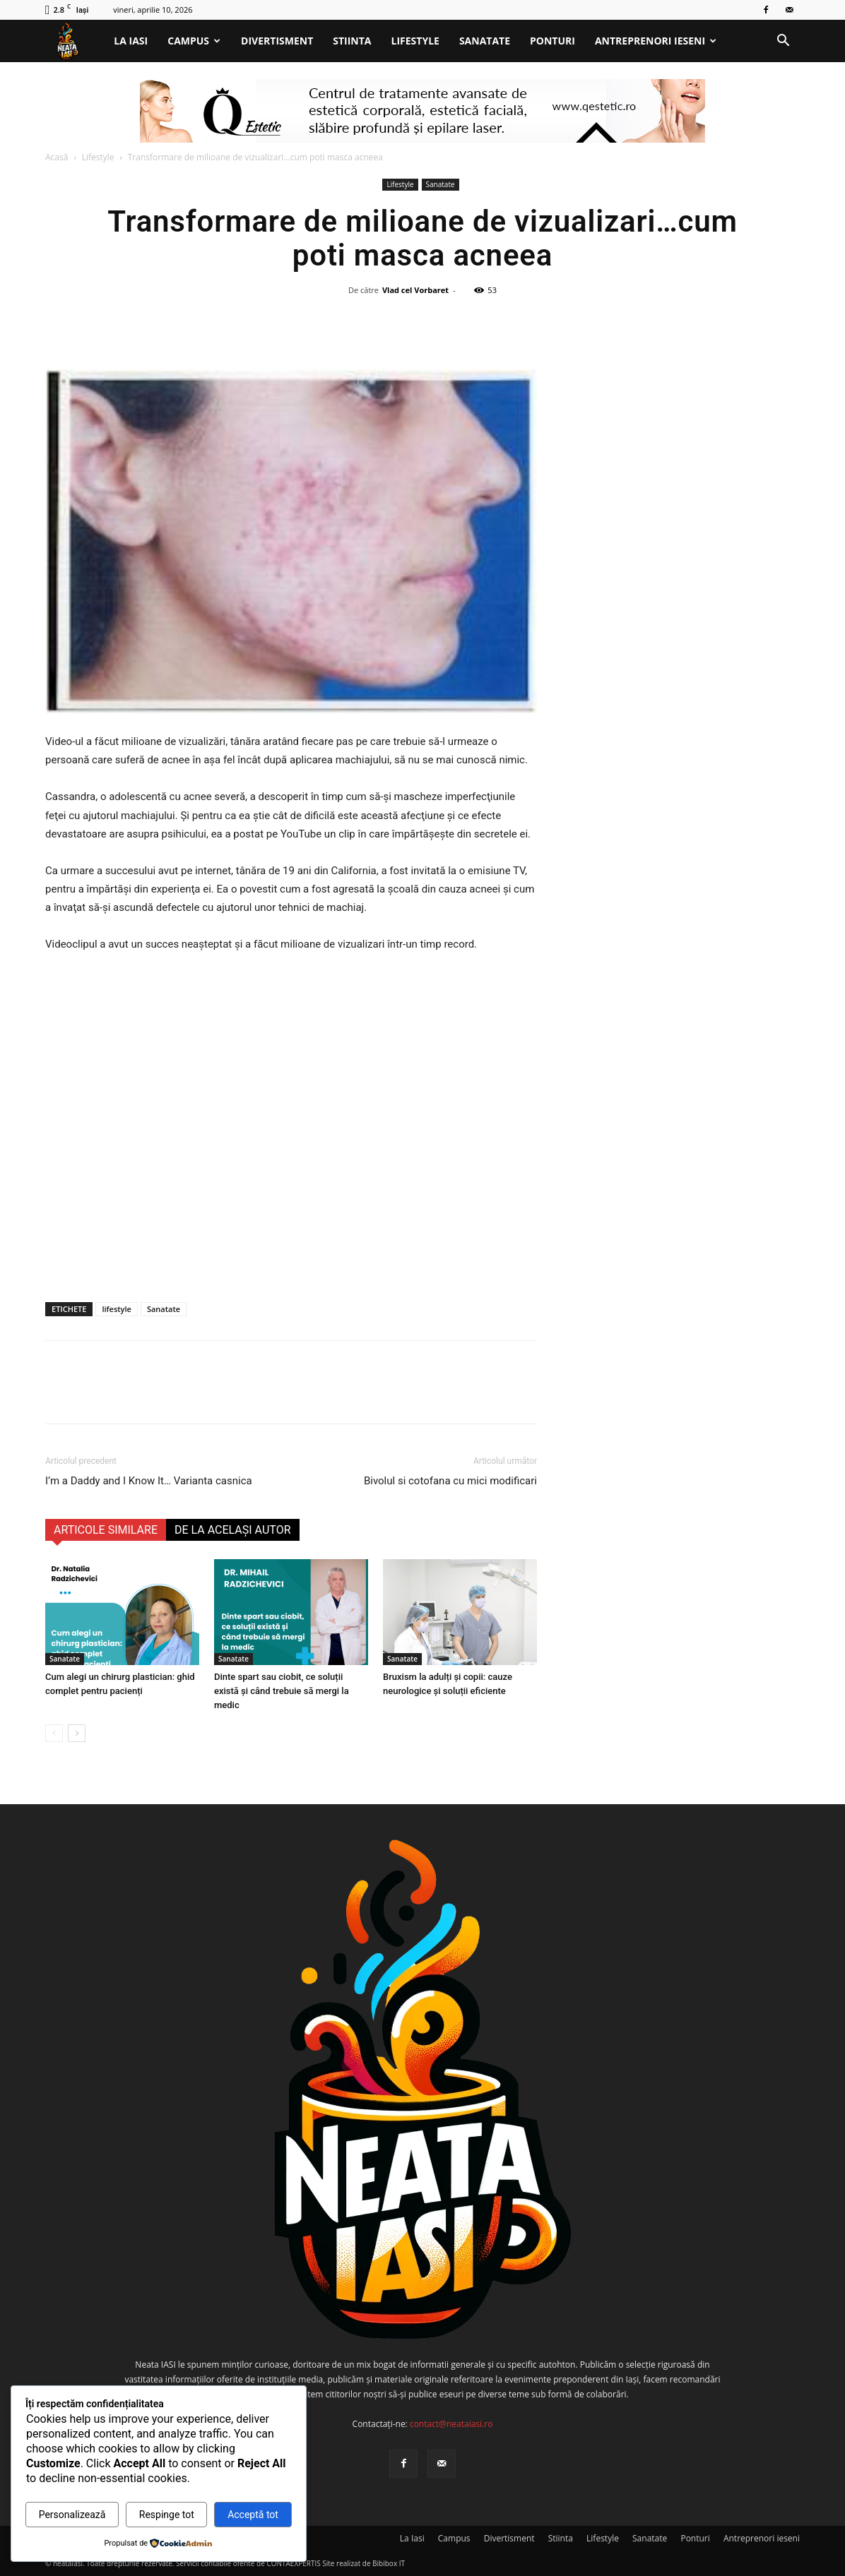 The image size is (845, 2576). What do you see at coordinates (415, 40) in the screenshot?
I see `Lifestyle` at bounding box center [415, 40].